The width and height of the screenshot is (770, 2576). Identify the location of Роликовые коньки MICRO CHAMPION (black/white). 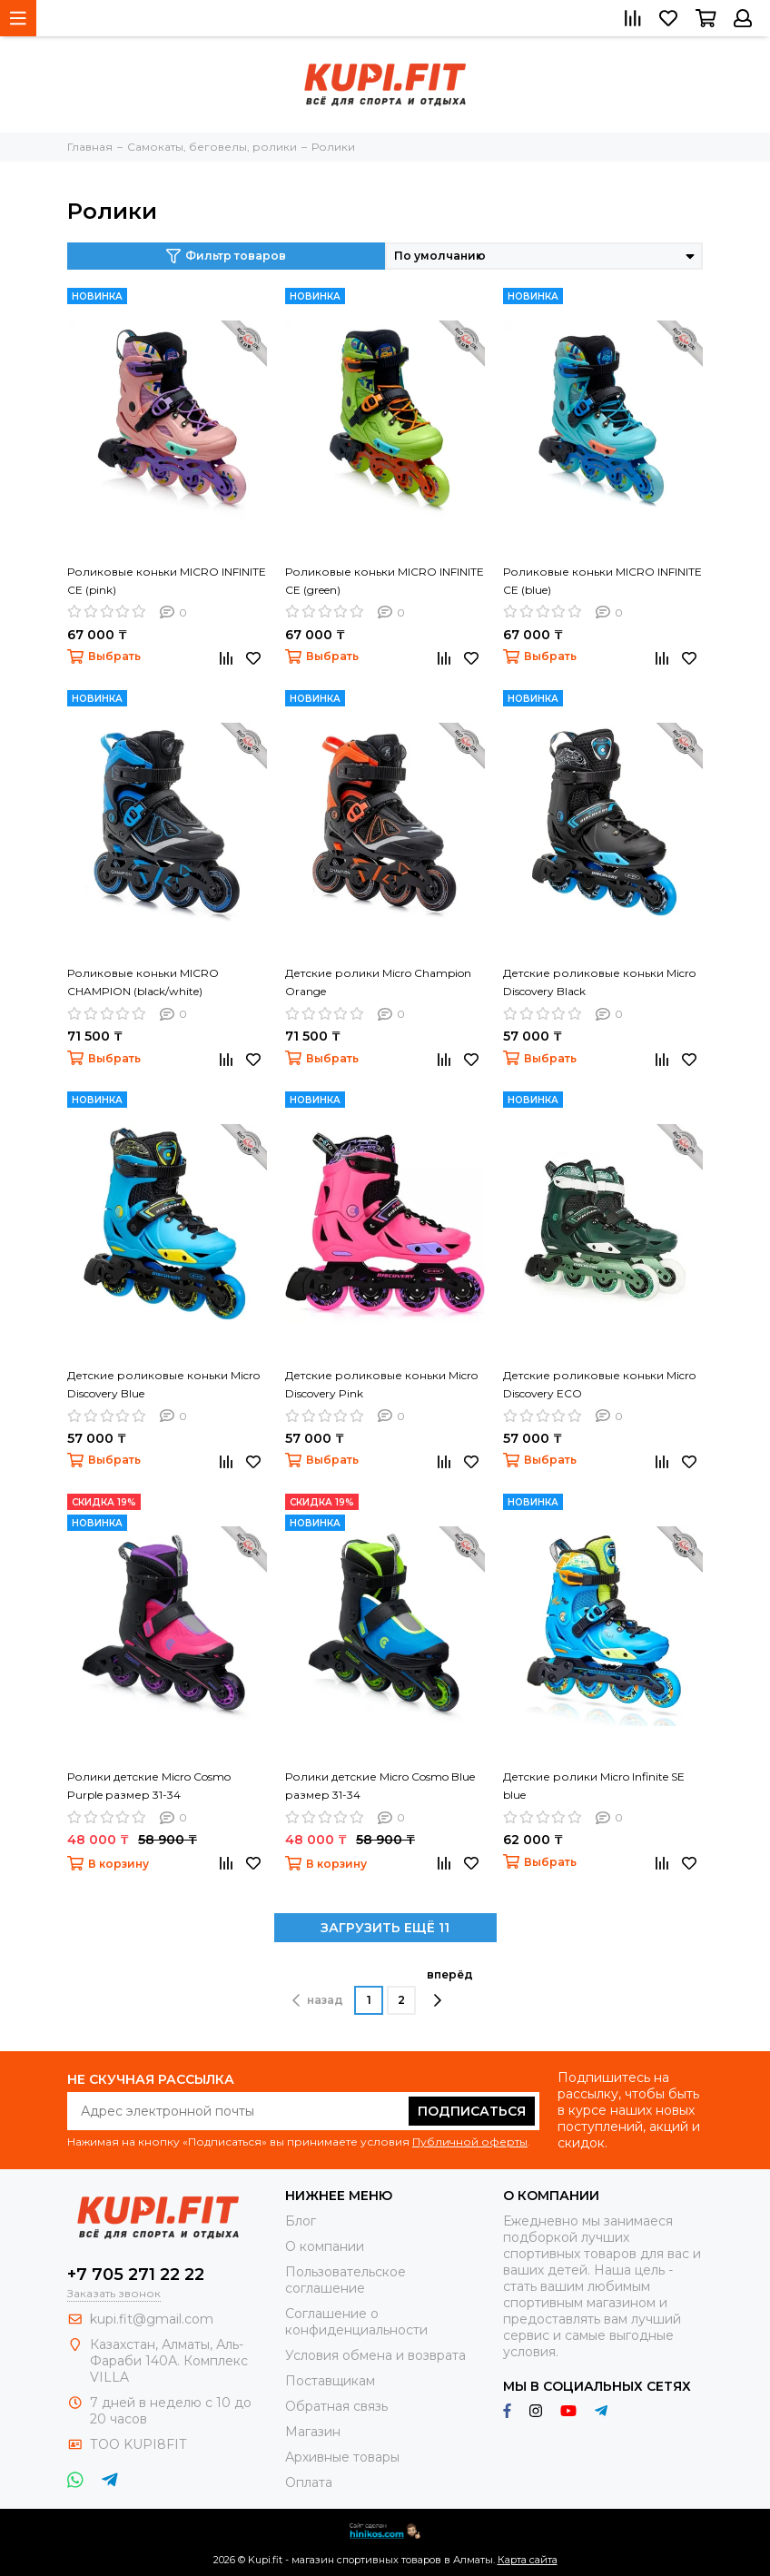
(143, 982).